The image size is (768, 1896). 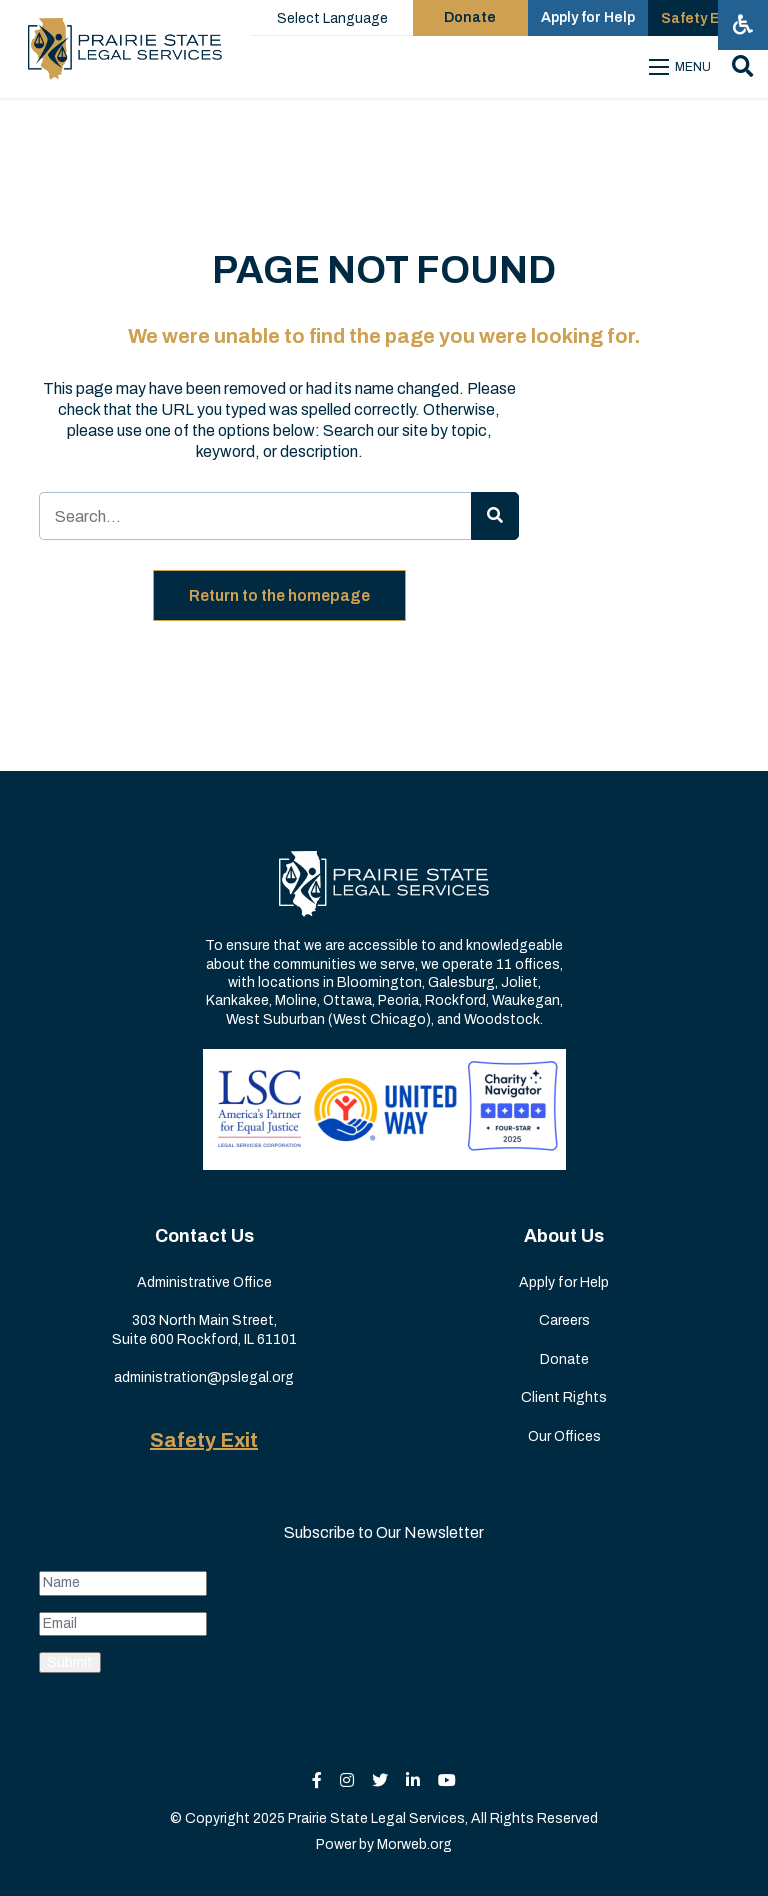 I want to click on [small], so click(x=317, y=1780).